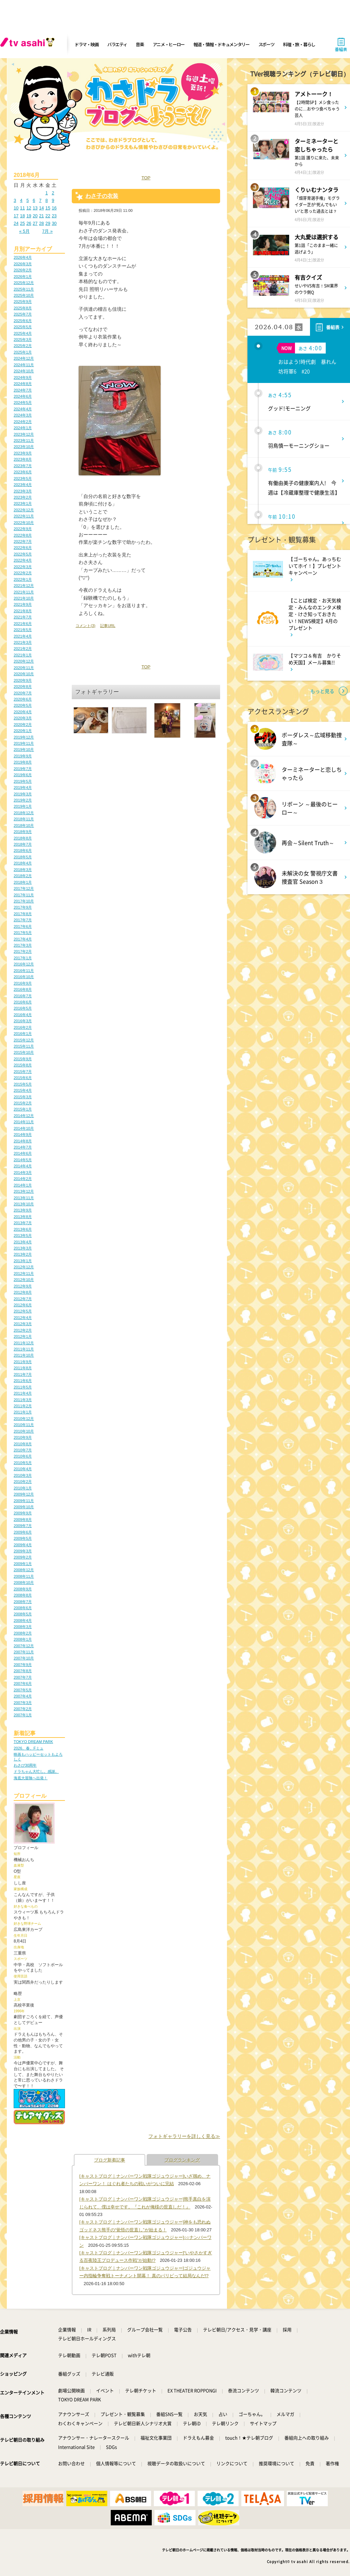 The height and width of the screenshot is (2576, 350). What do you see at coordinates (24, 668) in the screenshot?
I see `2020年11月` at bounding box center [24, 668].